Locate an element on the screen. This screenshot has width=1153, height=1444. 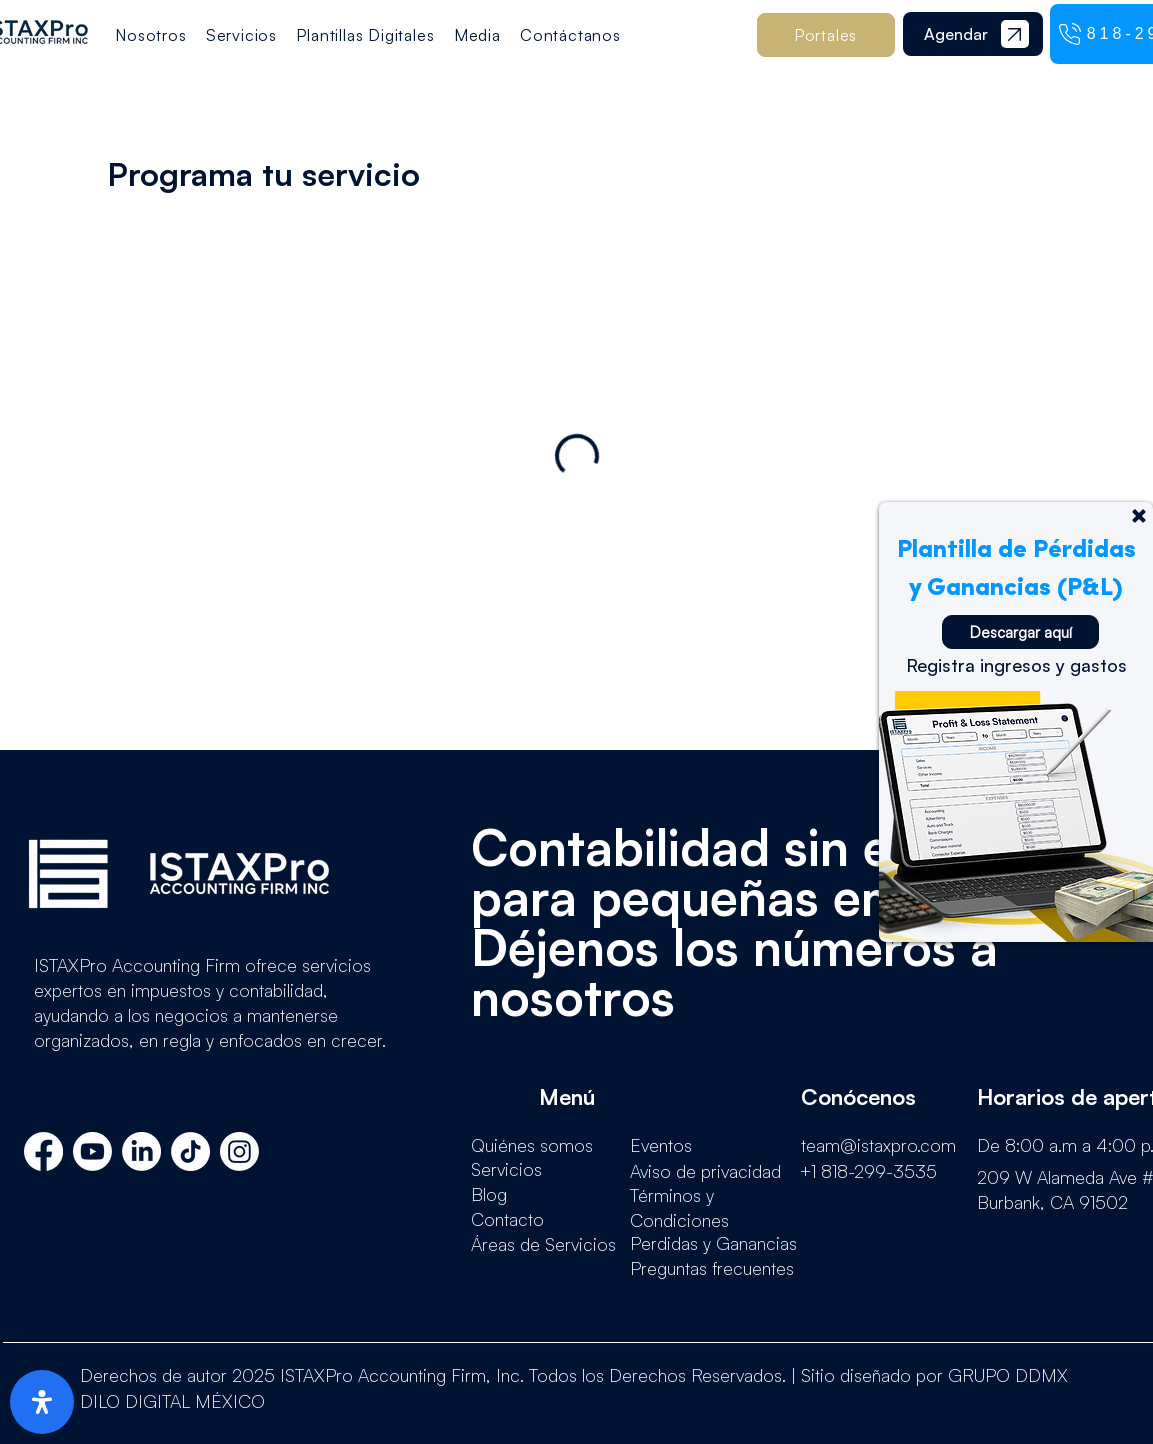
[LinkedIn] is located at coordinates (141, 1151).